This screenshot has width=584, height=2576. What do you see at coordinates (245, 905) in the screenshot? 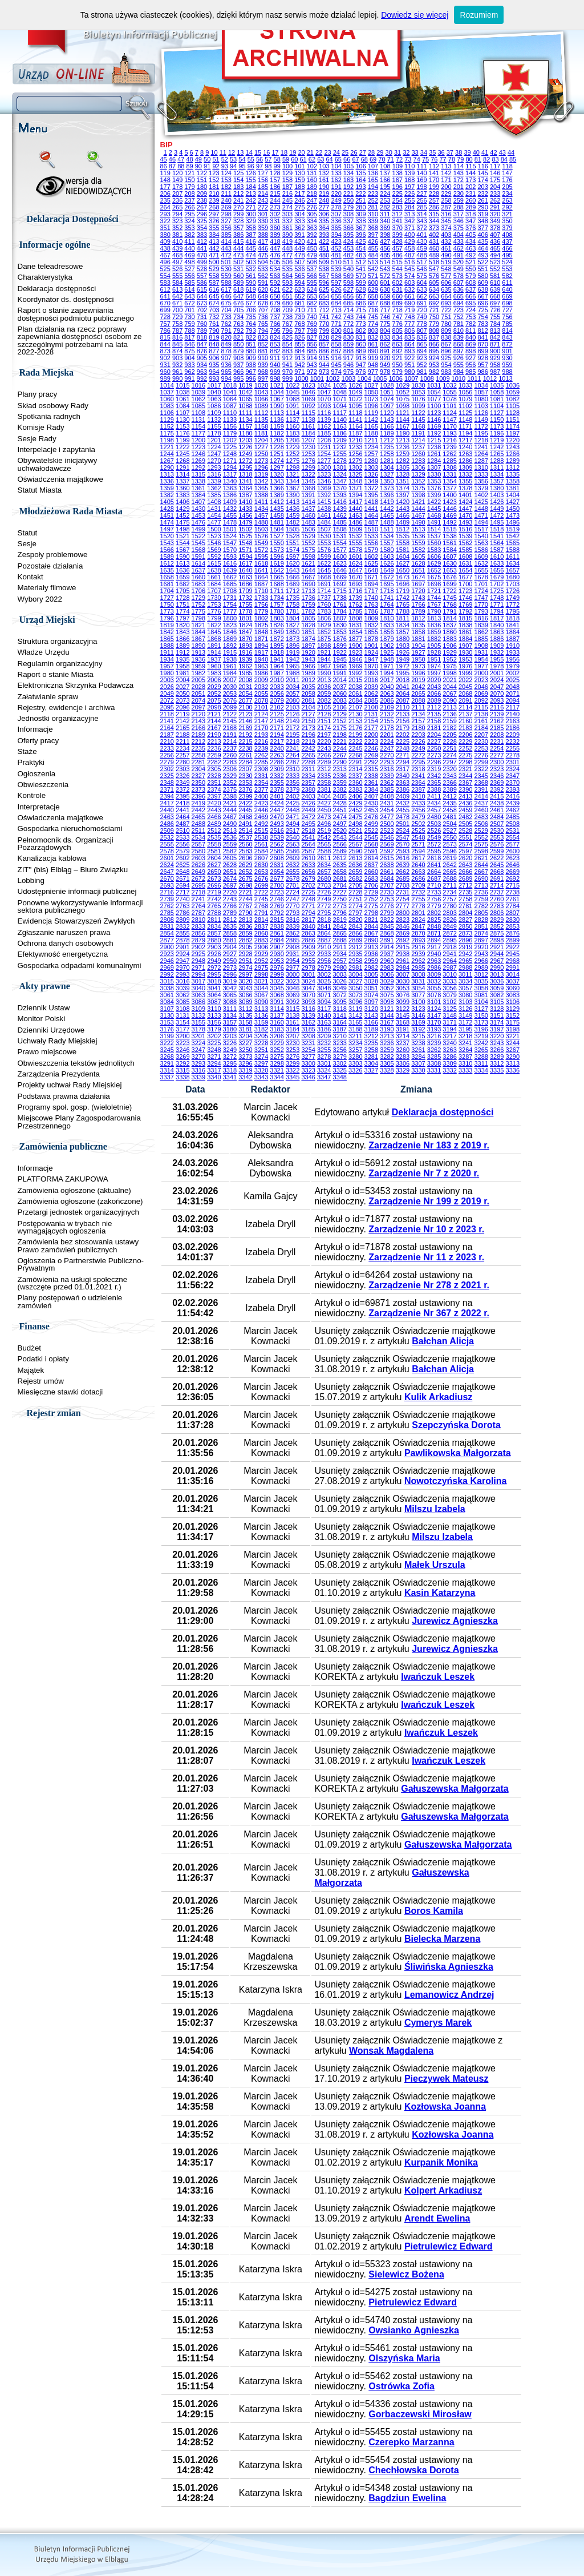
I see `2767` at bounding box center [245, 905].